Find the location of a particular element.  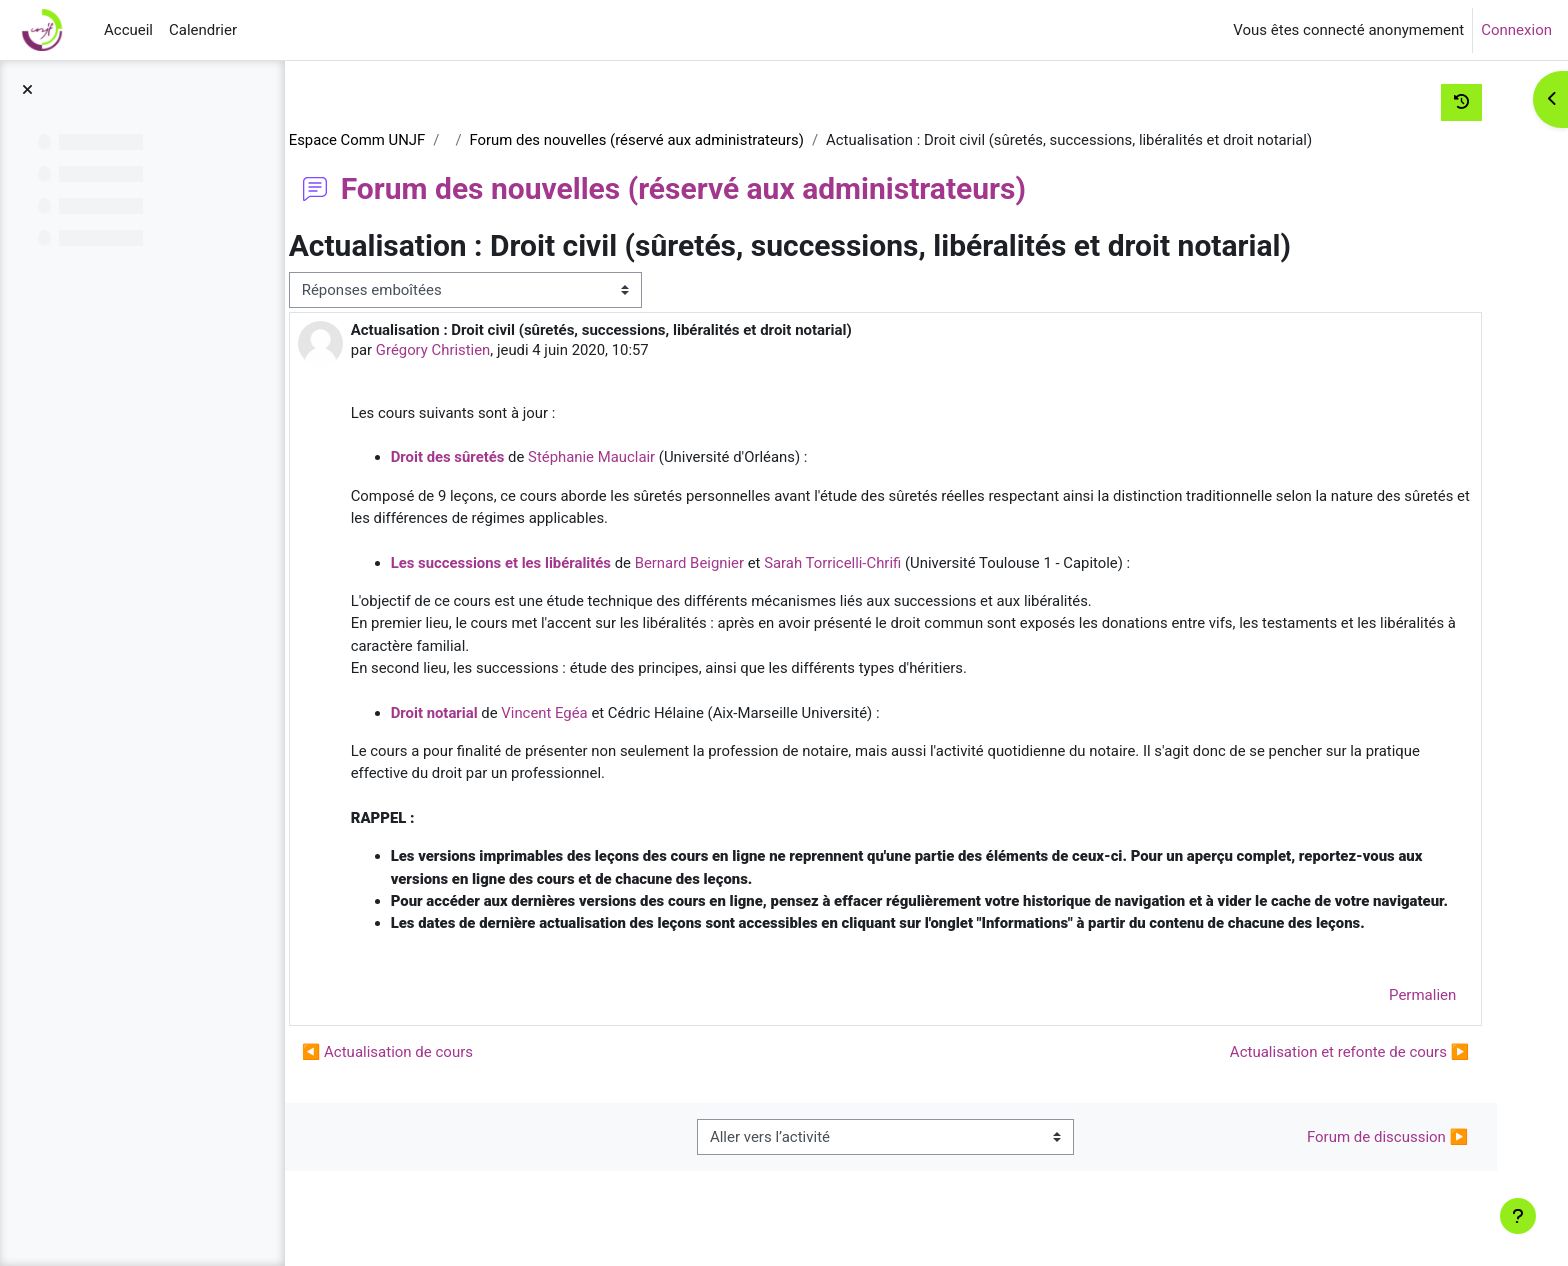

Stéphanie Mauclair is located at coordinates (651, 458).